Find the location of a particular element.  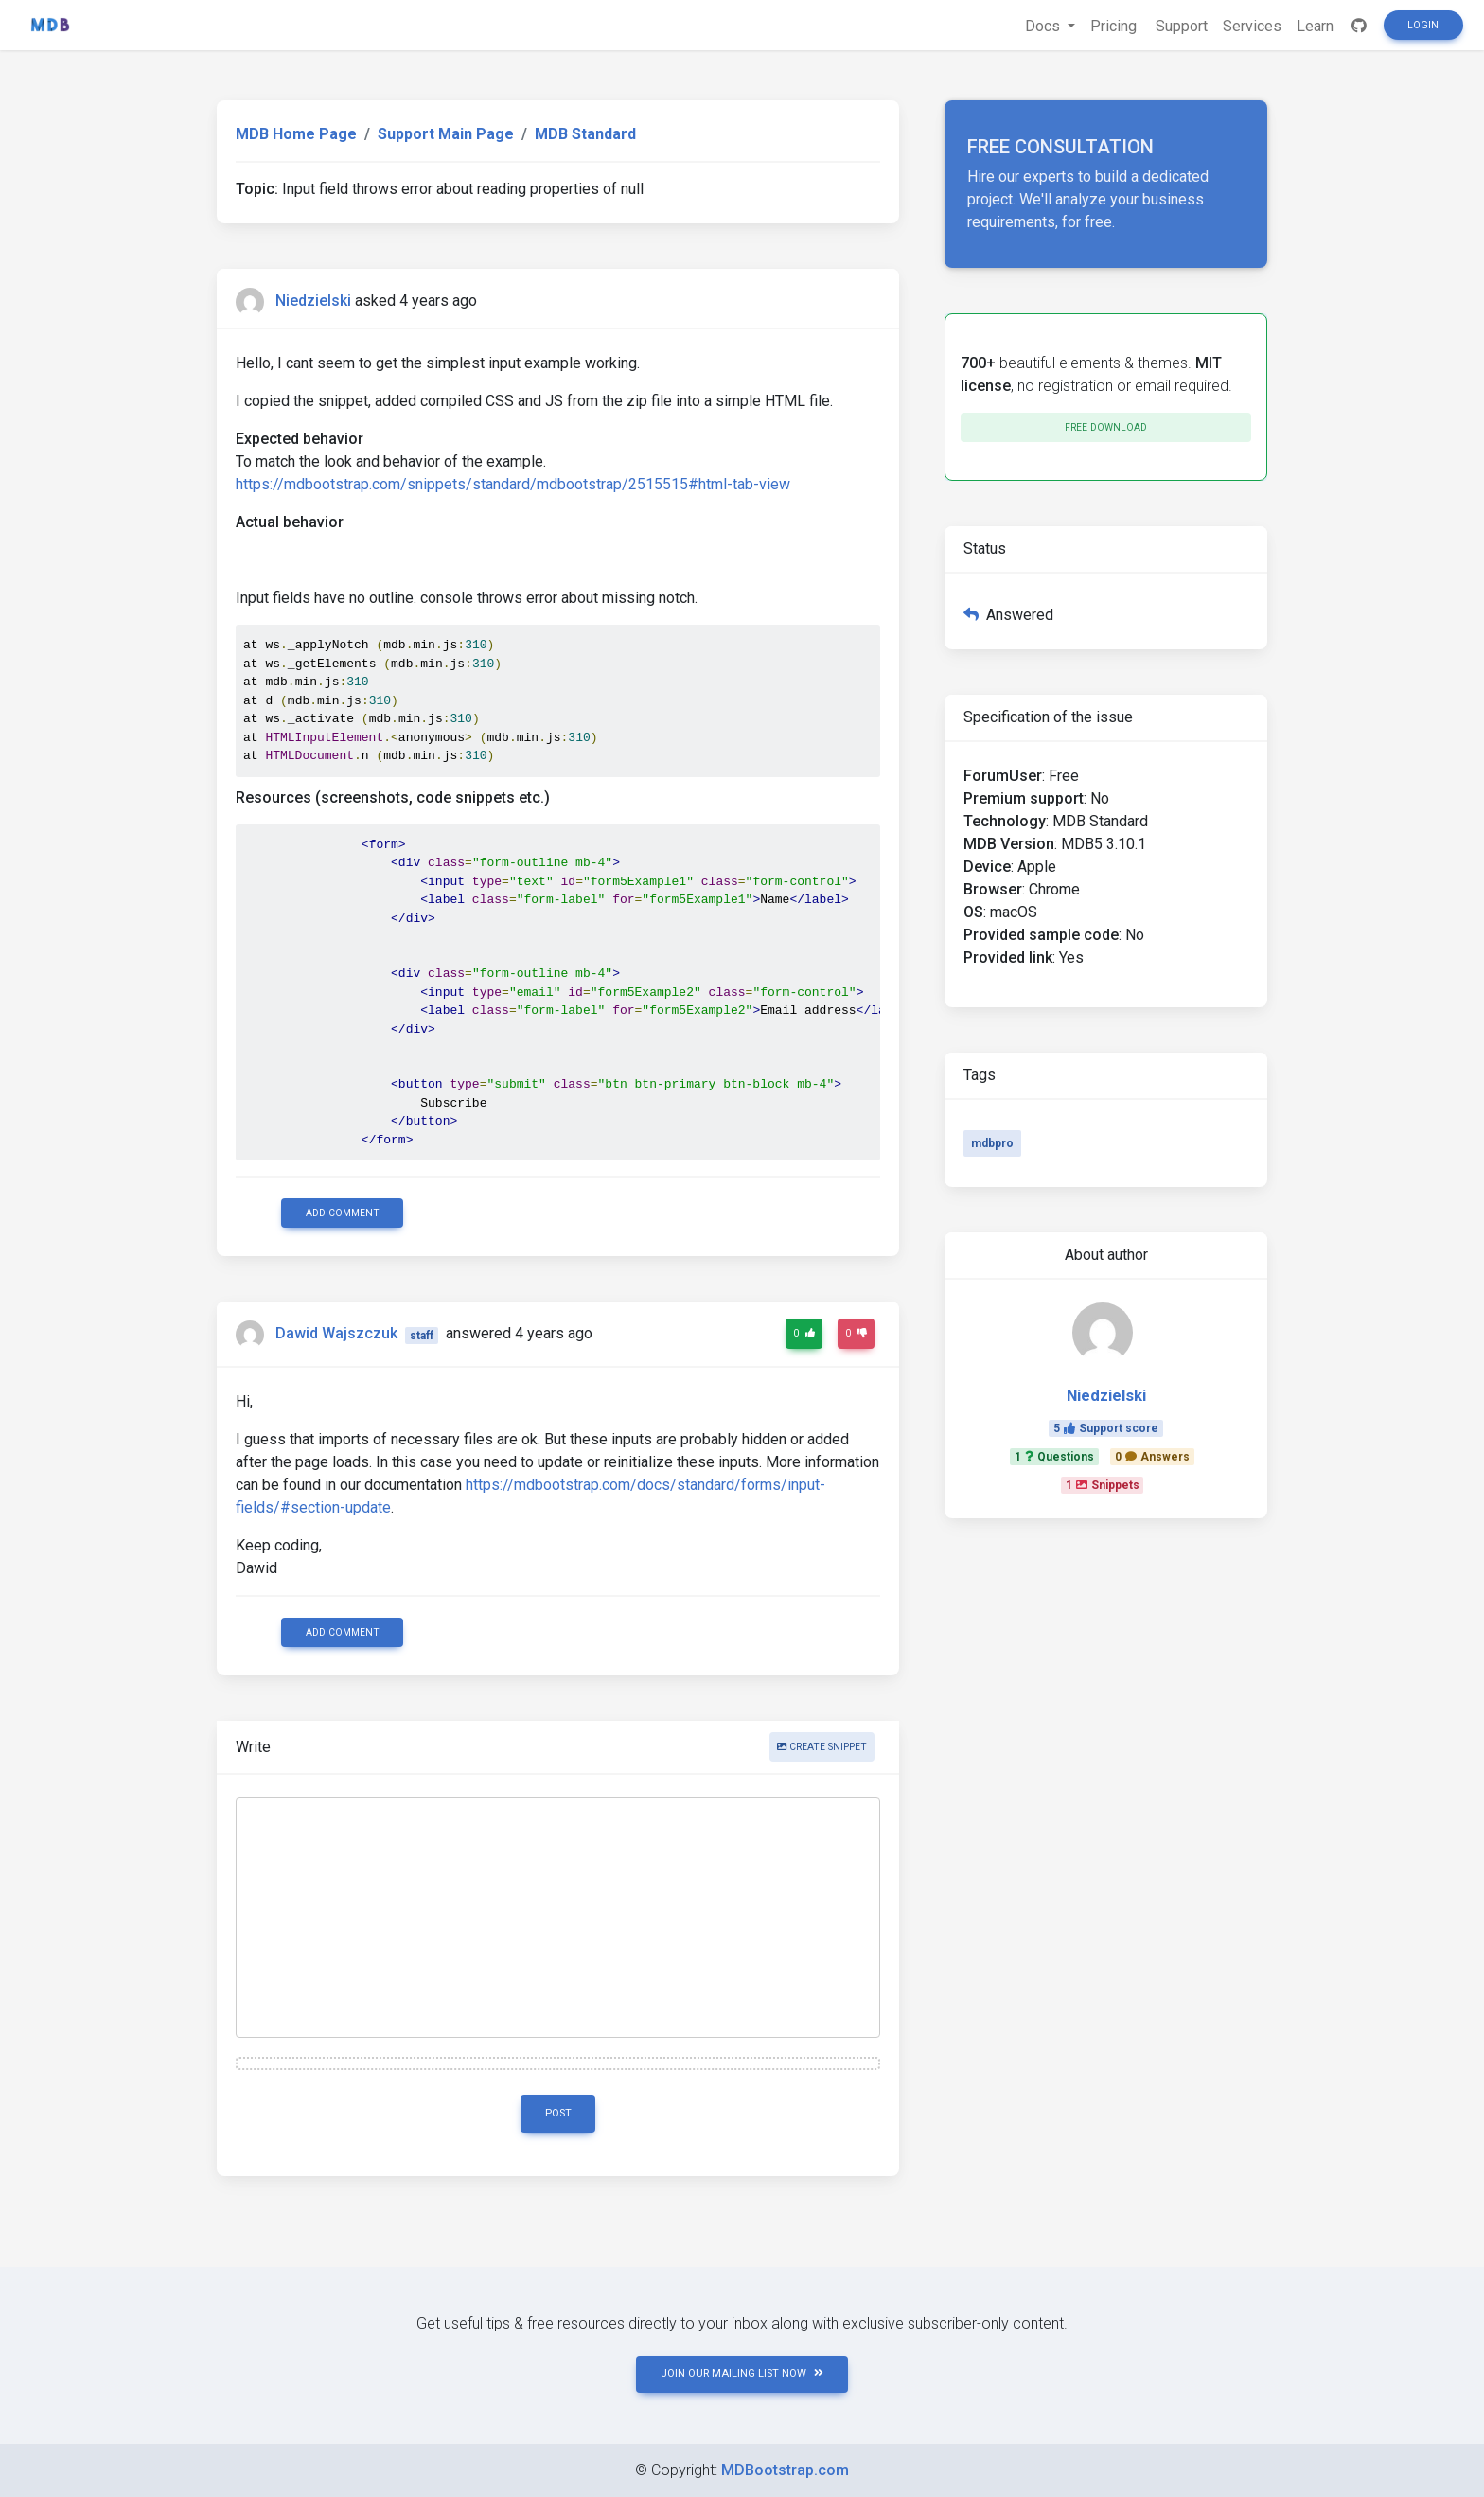

Login is located at coordinates (1423, 25).